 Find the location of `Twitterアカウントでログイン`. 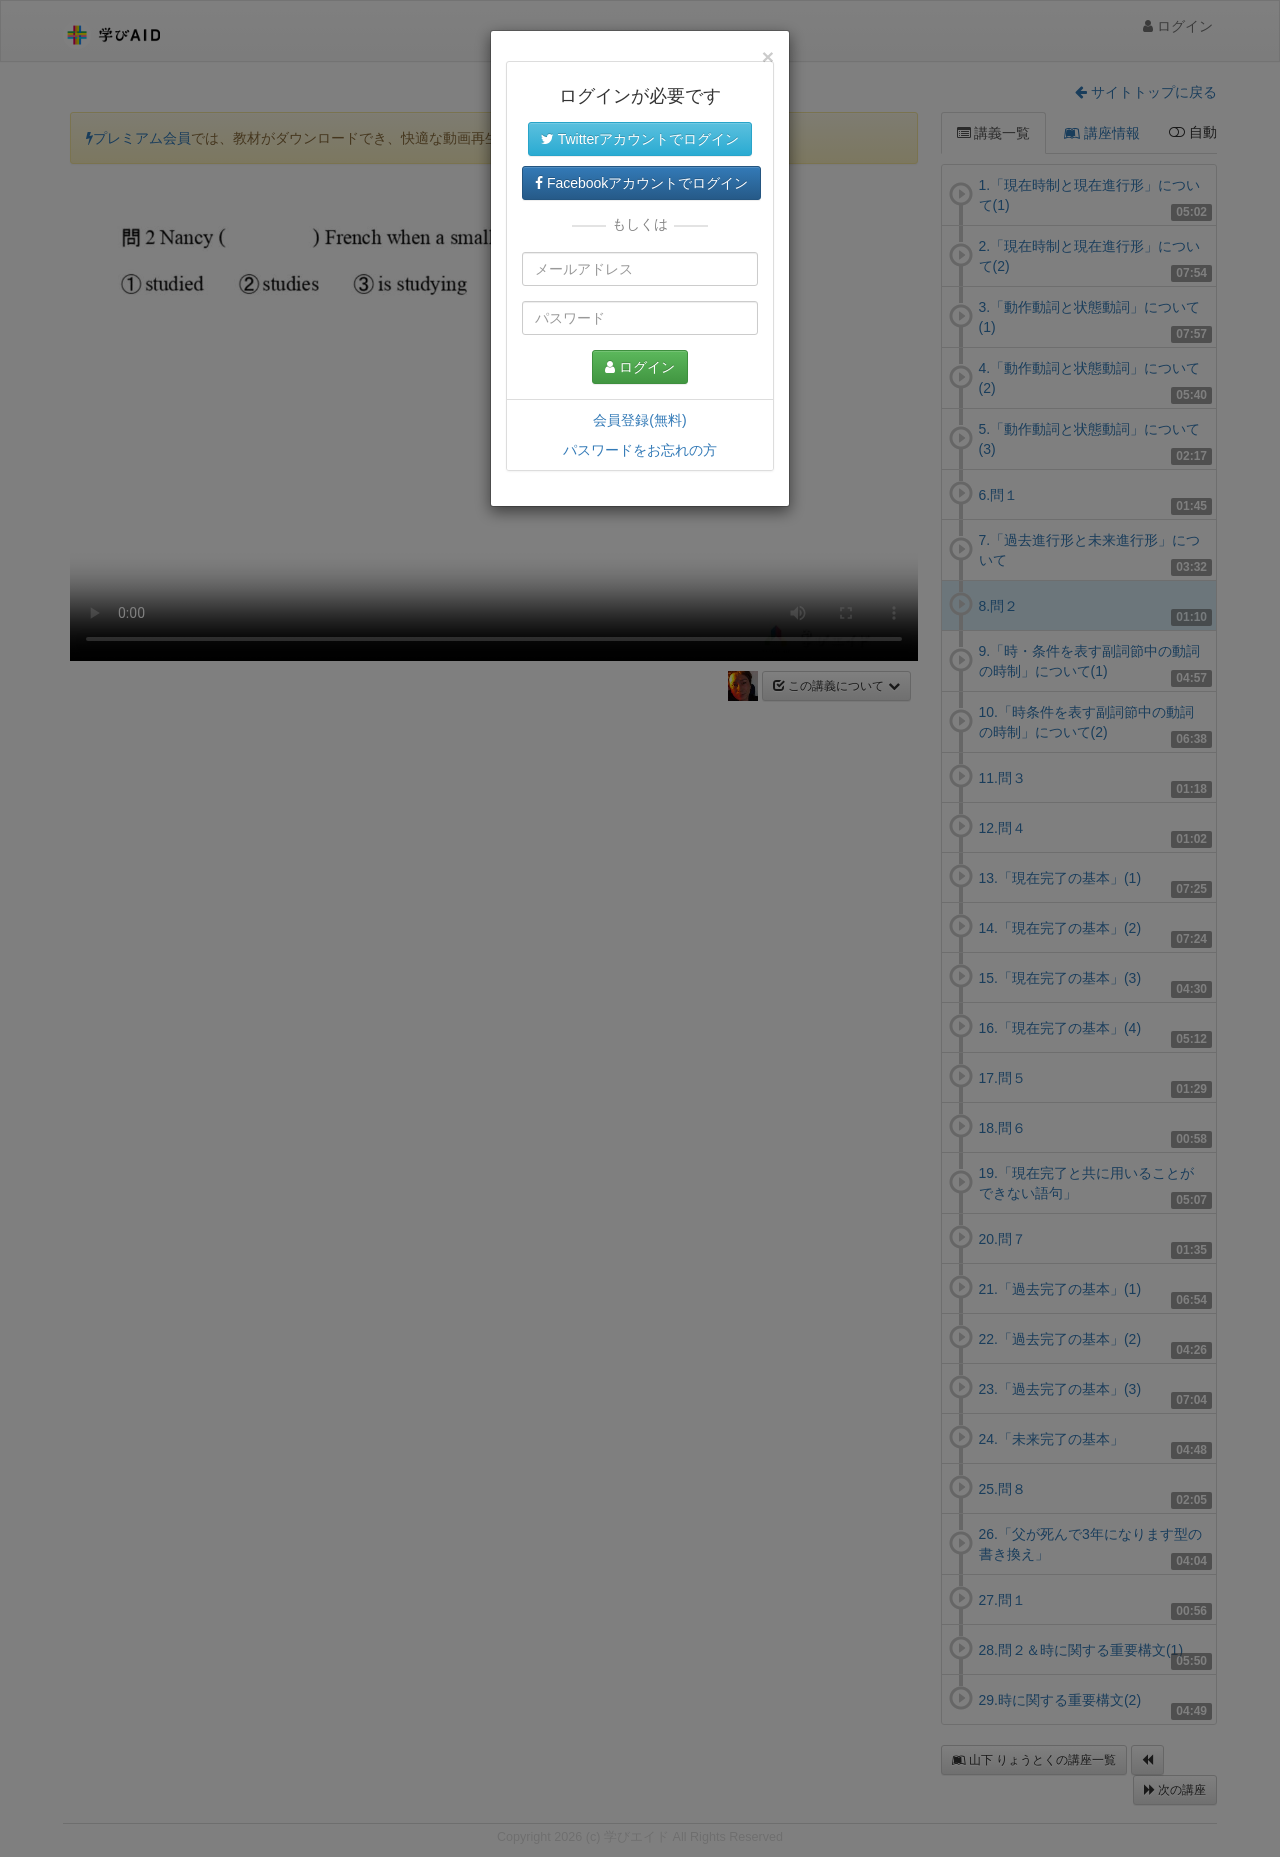

Twitterアカウントでログイン is located at coordinates (640, 139).